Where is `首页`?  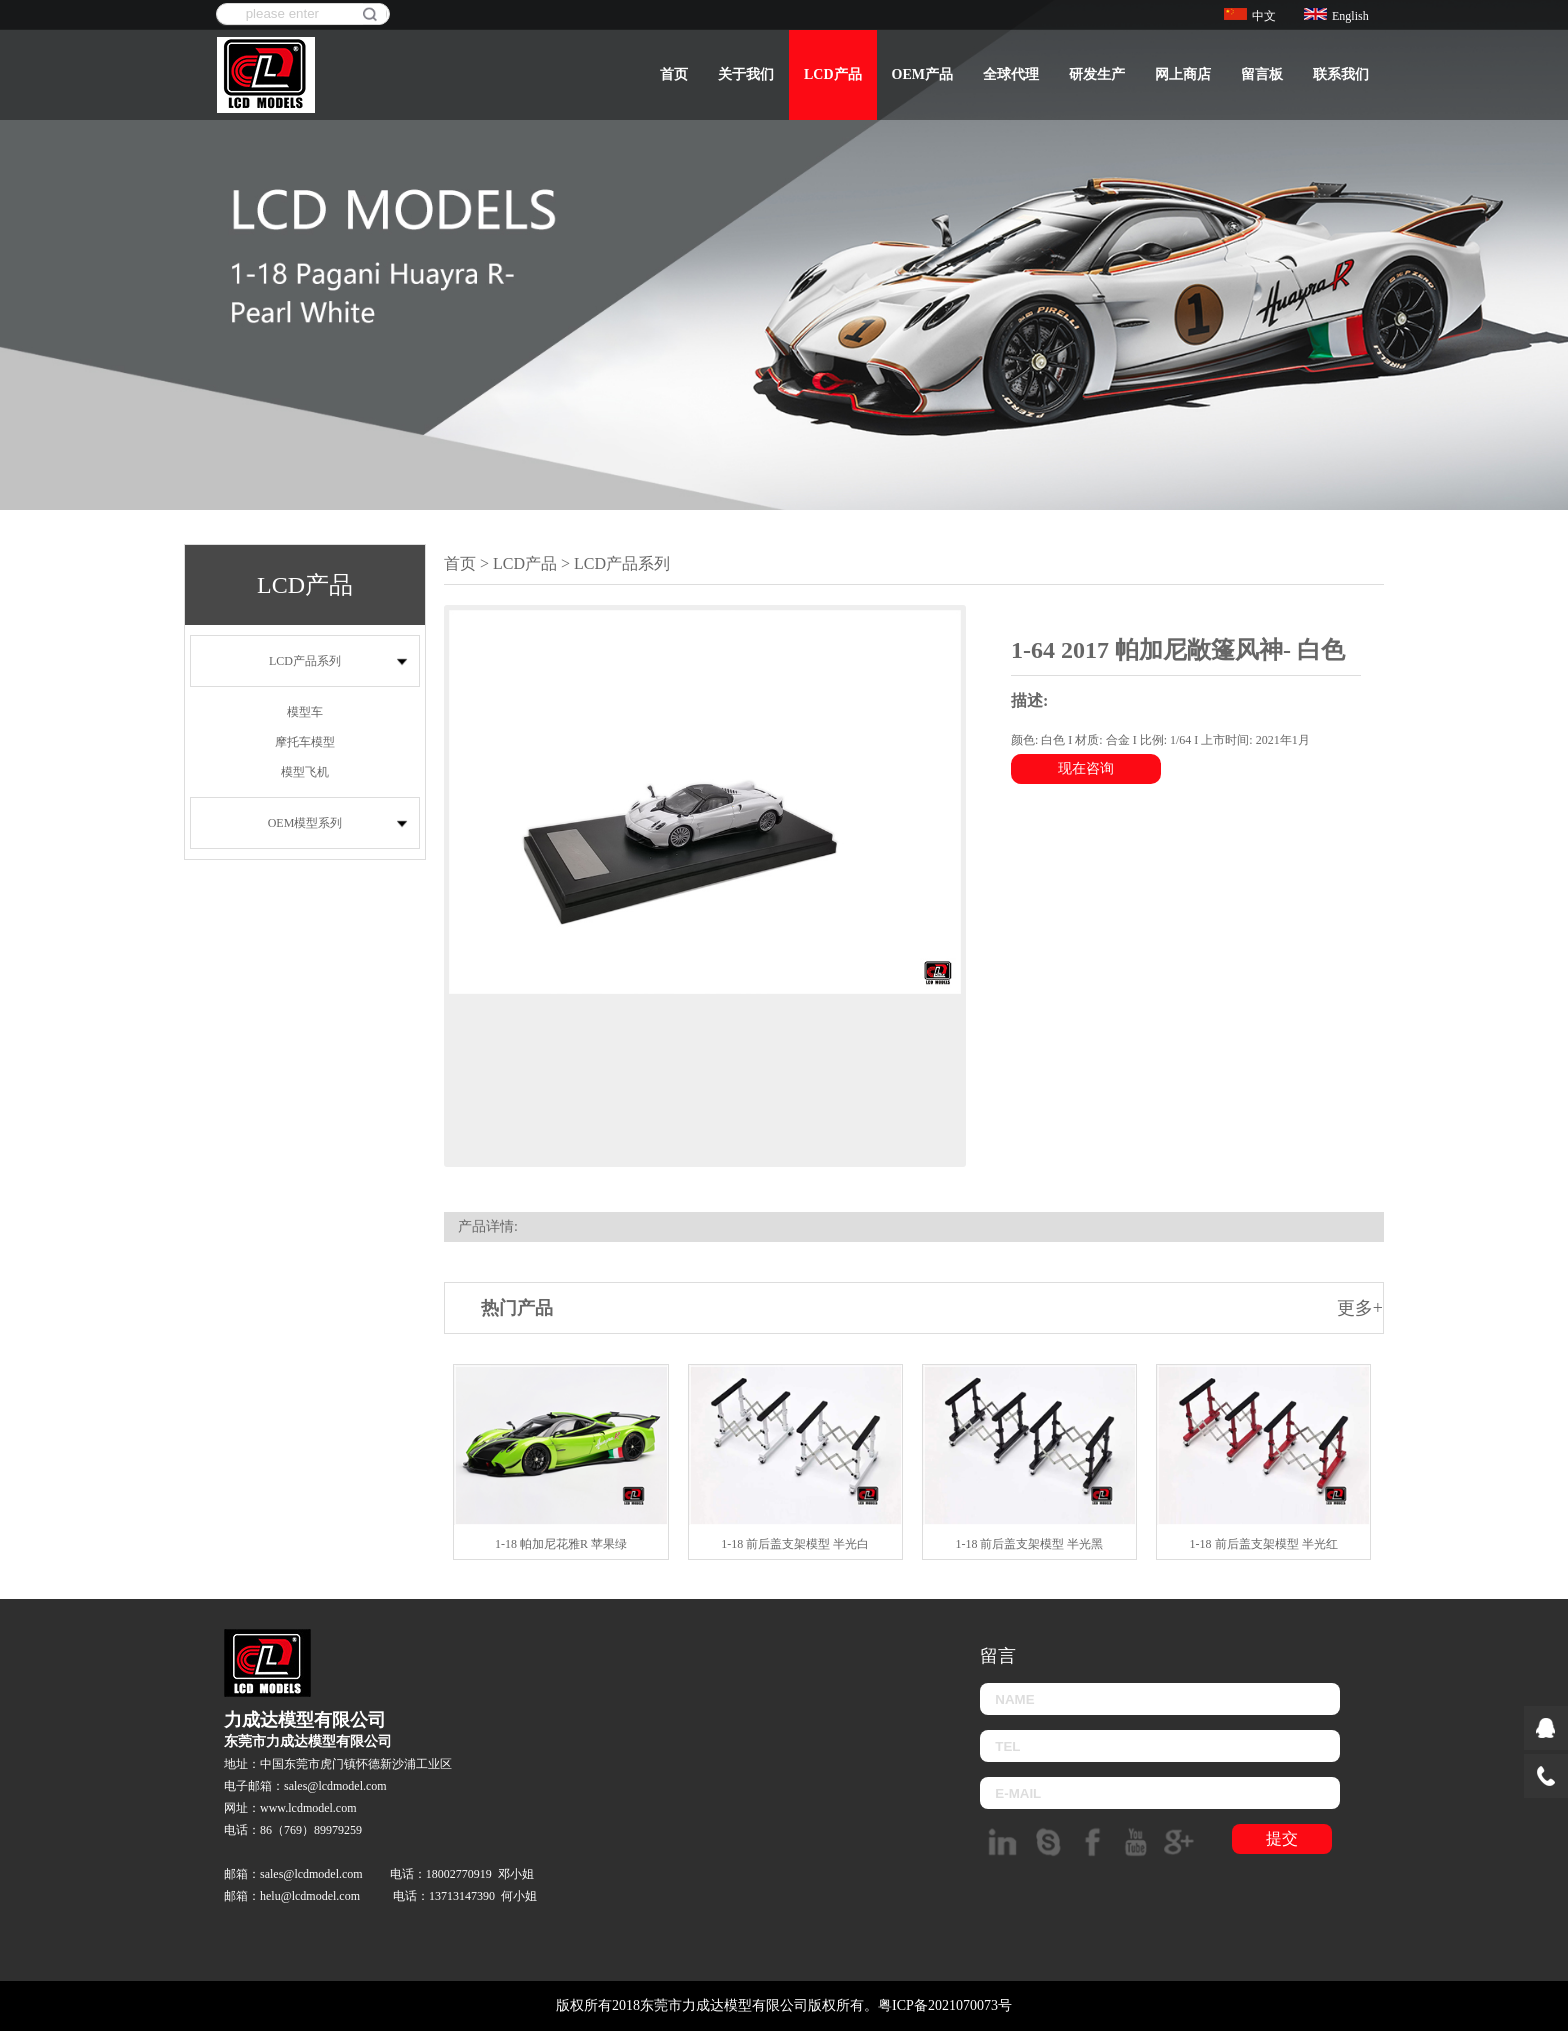
首页 is located at coordinates (674, 74).